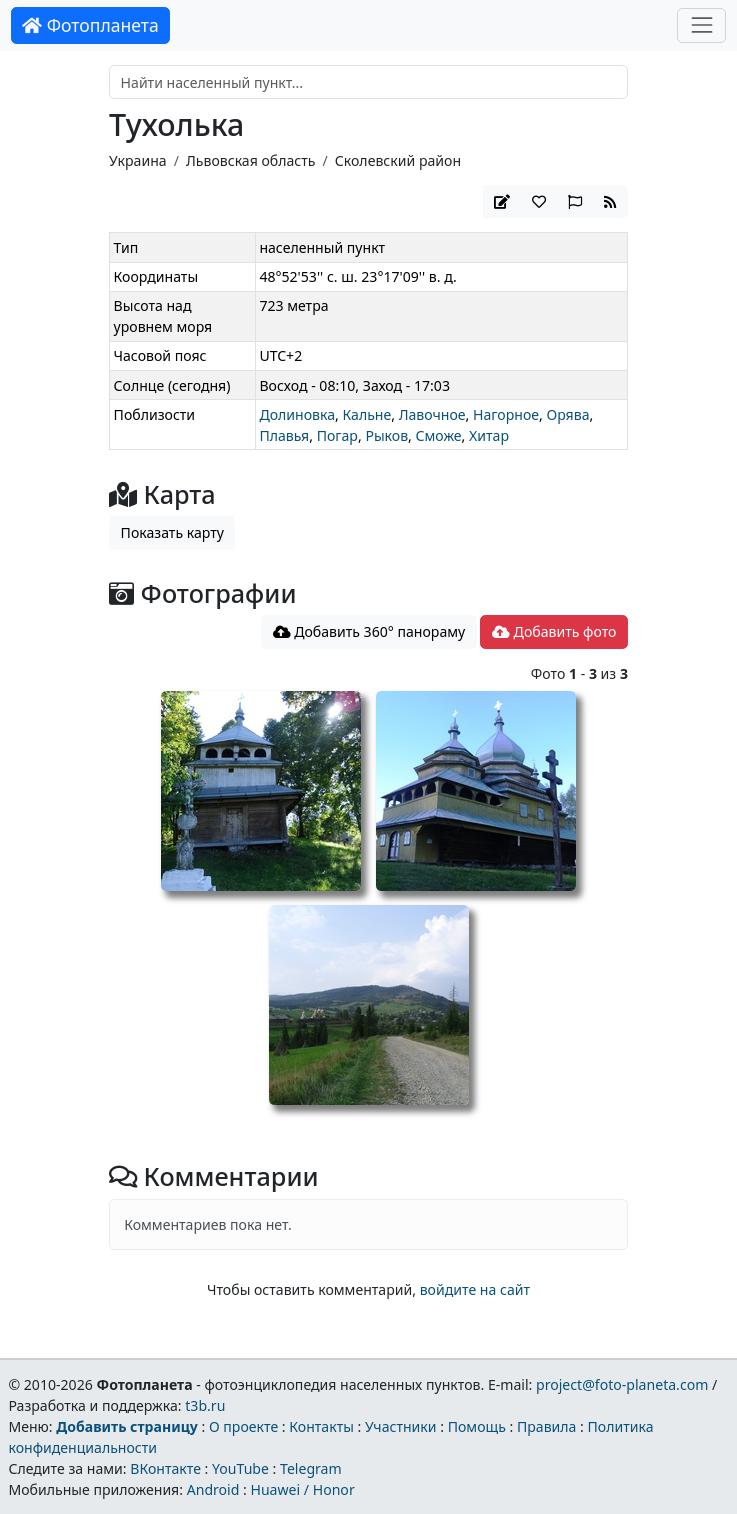 The width and height of the screenshot is (737, 1514). Describe the element at coordinates (366, 414) in the screenshot. I see `Кальне` at that location.